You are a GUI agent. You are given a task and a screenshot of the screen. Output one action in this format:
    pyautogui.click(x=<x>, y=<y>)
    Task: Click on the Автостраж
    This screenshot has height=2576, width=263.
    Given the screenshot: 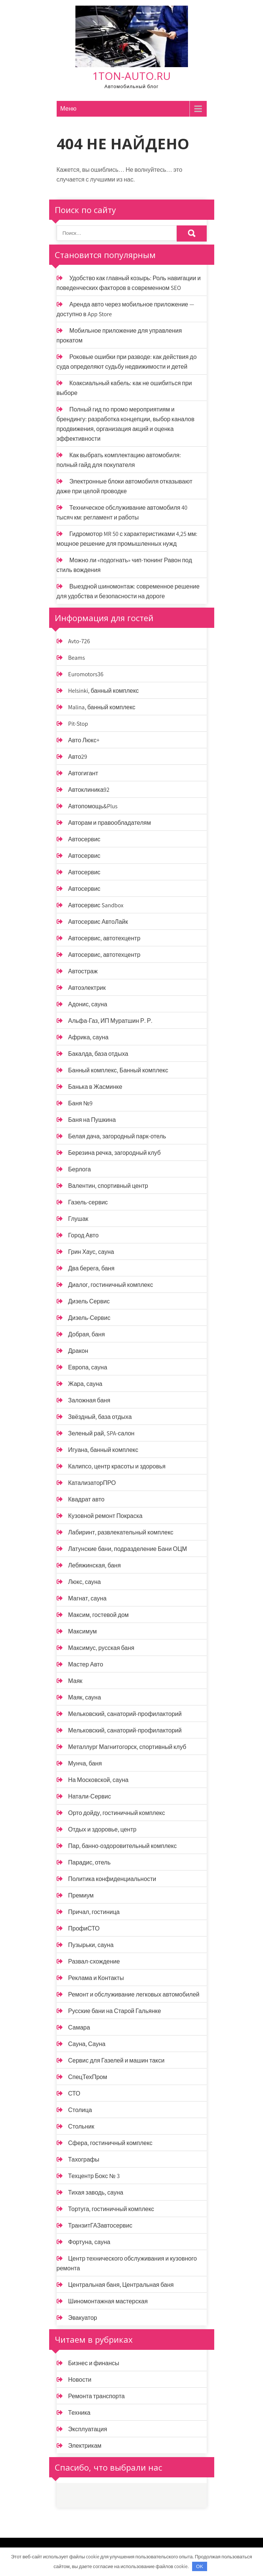 What is the action you would take?
    pyautogui.click(x=83, y=971)
    